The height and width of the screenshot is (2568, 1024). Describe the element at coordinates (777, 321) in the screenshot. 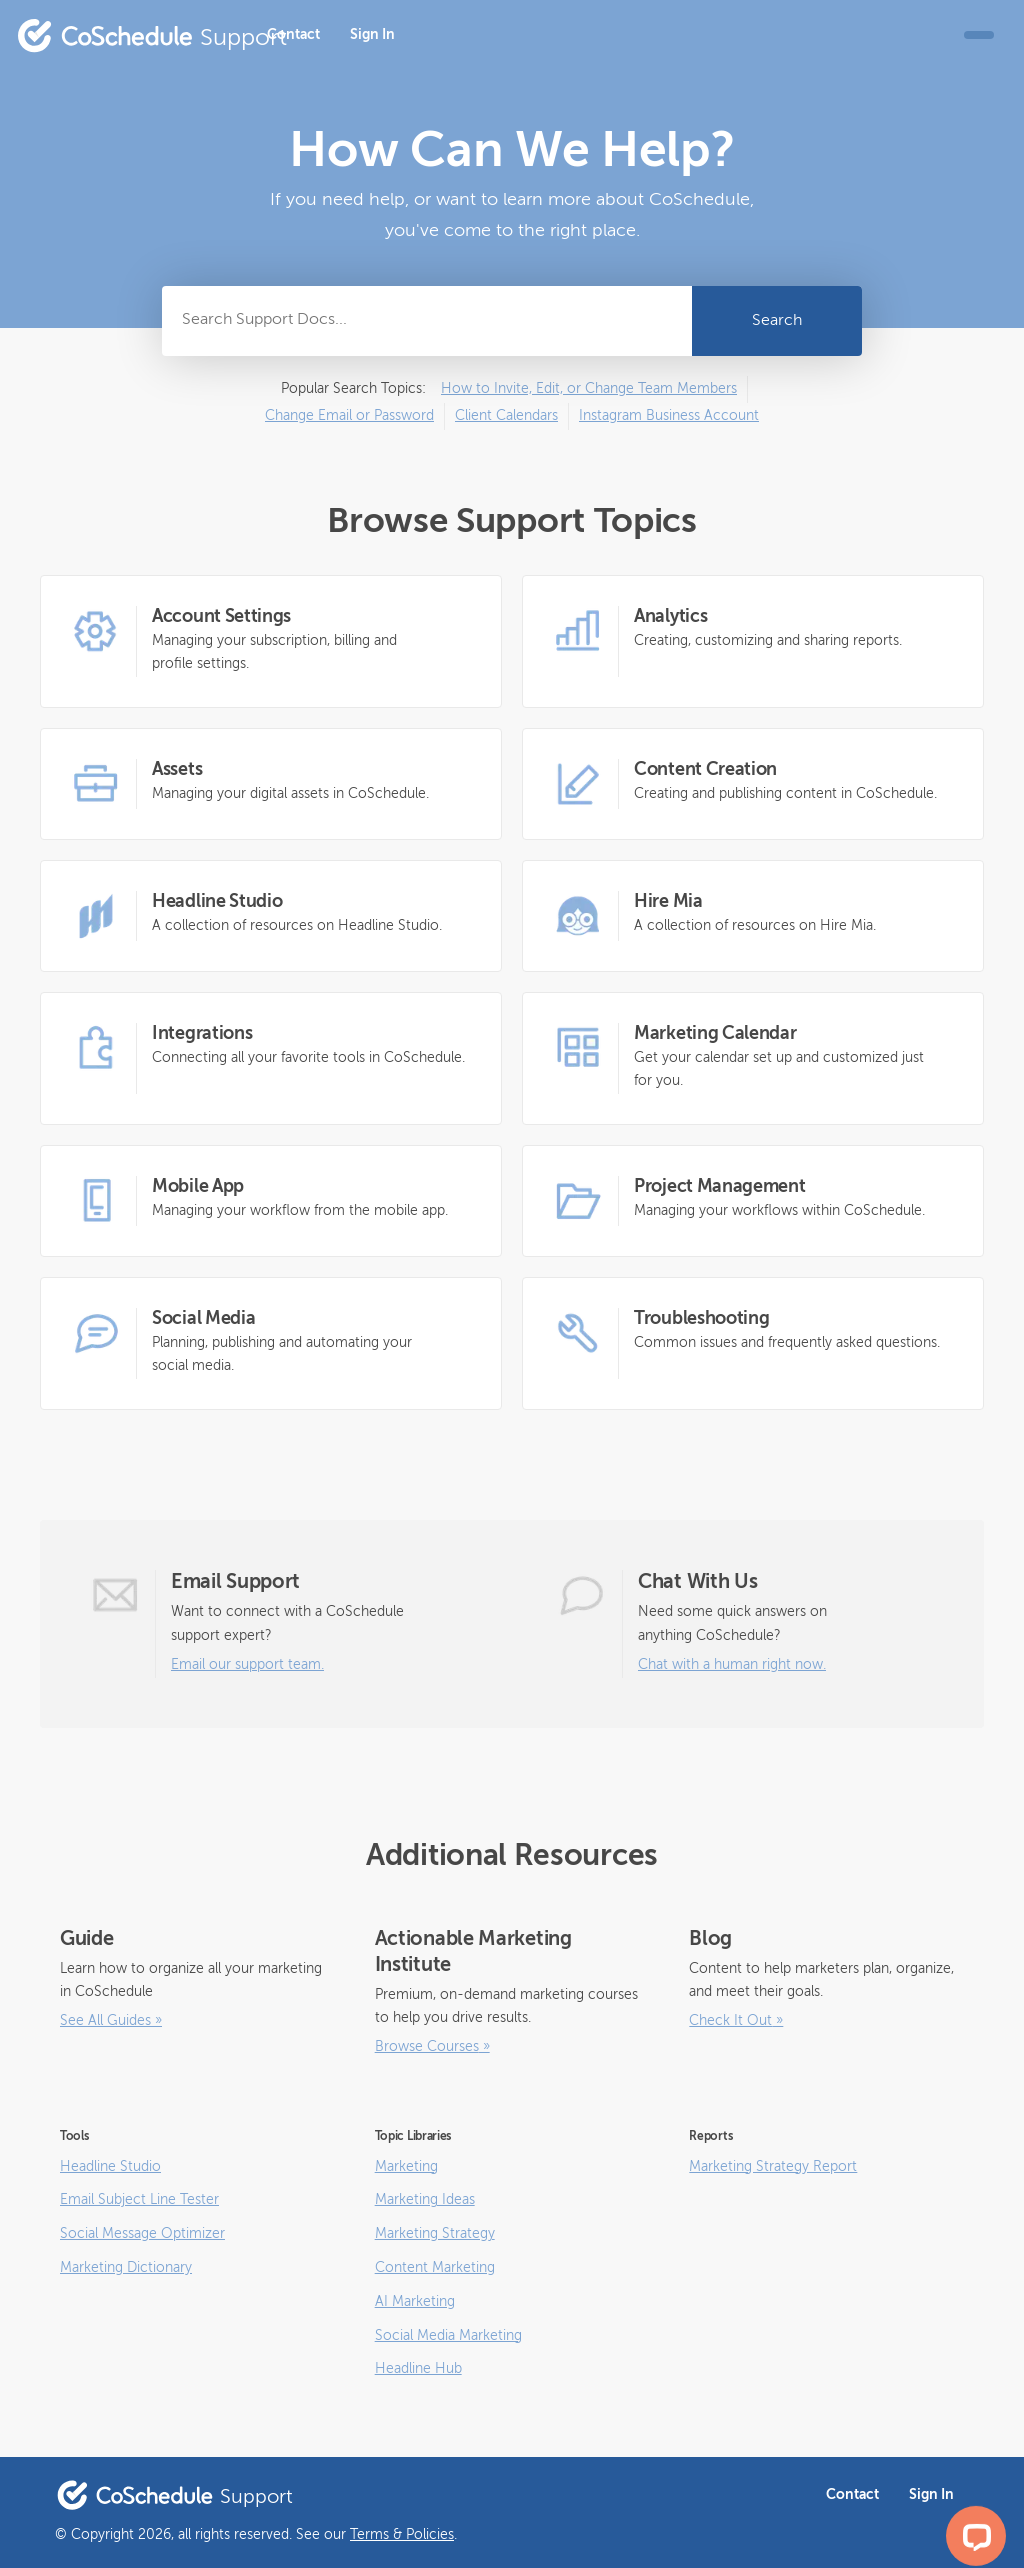

I see `Search` at that location.